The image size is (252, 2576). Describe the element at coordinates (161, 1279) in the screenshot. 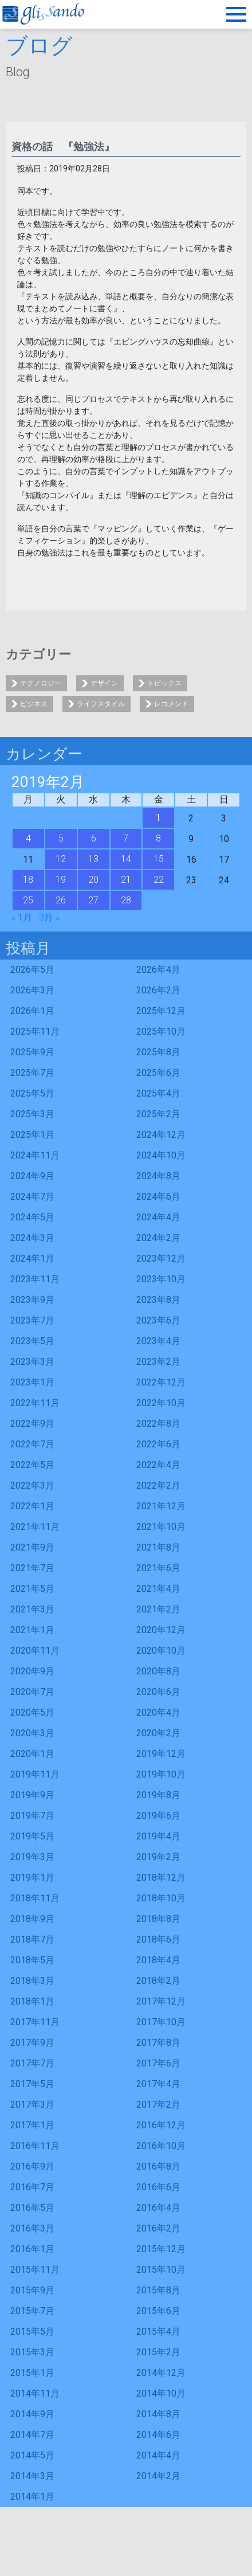

I see `2023年10月` at that location.